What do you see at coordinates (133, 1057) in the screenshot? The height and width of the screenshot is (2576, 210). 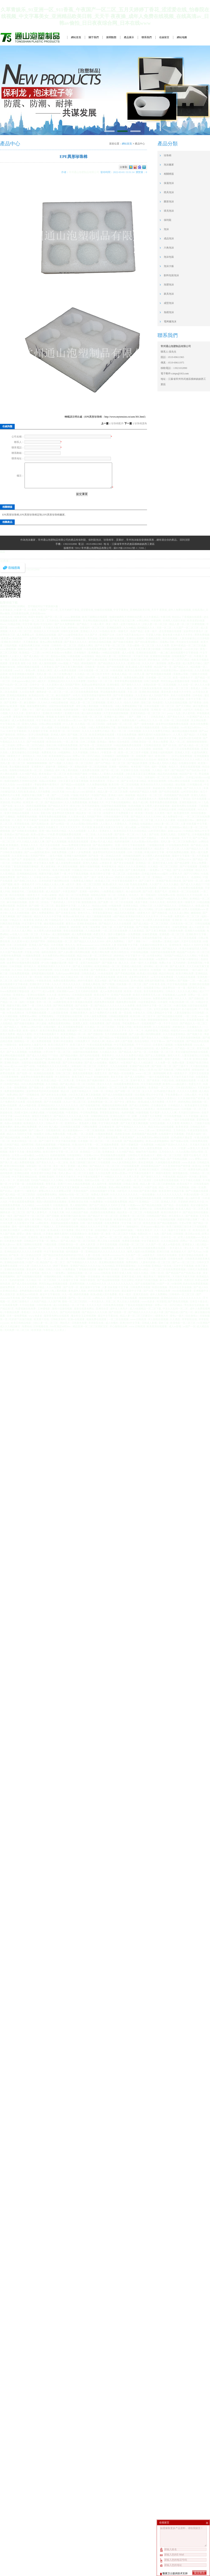 I see `国产精品成人国产乱一区` at bounding box center [133, 1057].